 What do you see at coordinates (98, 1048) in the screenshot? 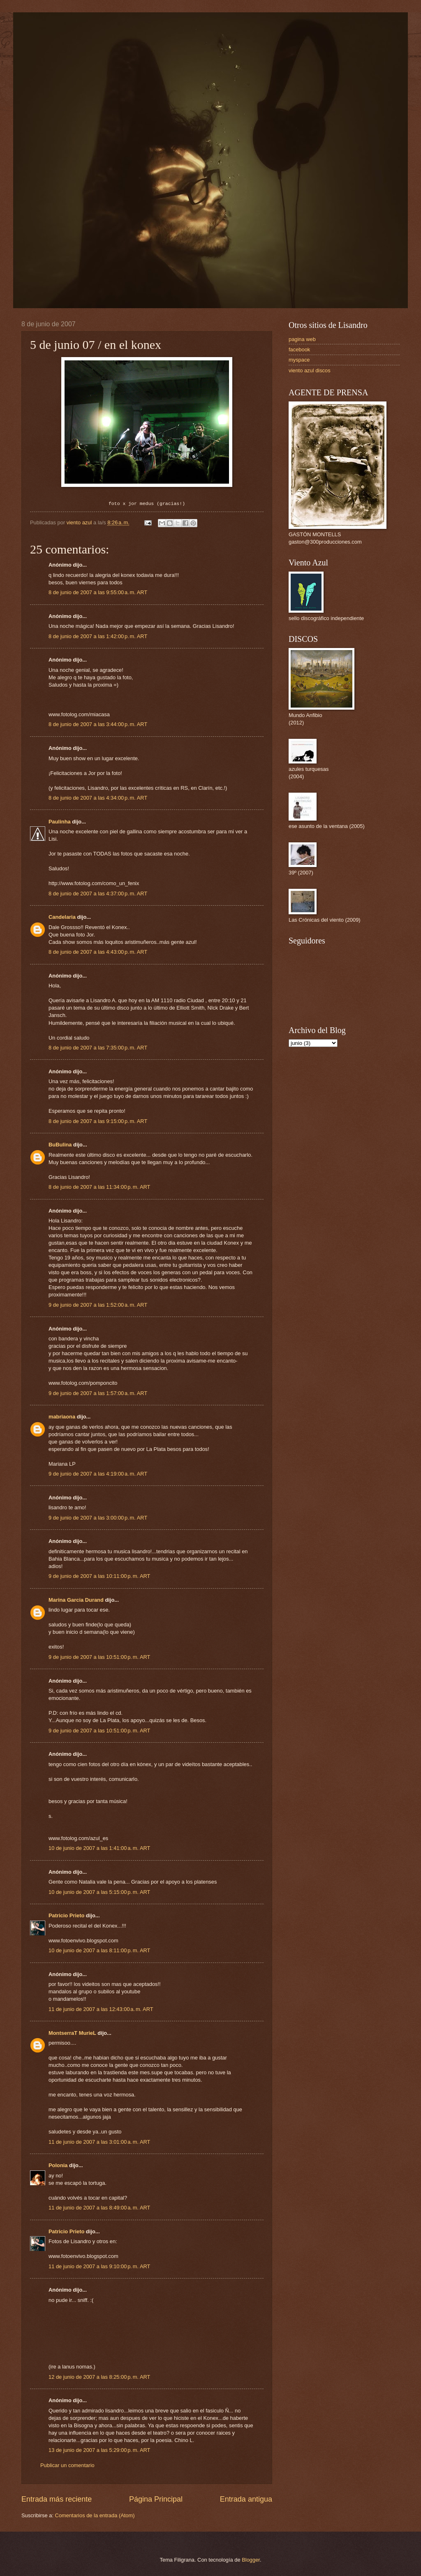
I see `8 de junio de 2007 a las 7:35:00 p. m. ART` at bounding box center [98, 1048].